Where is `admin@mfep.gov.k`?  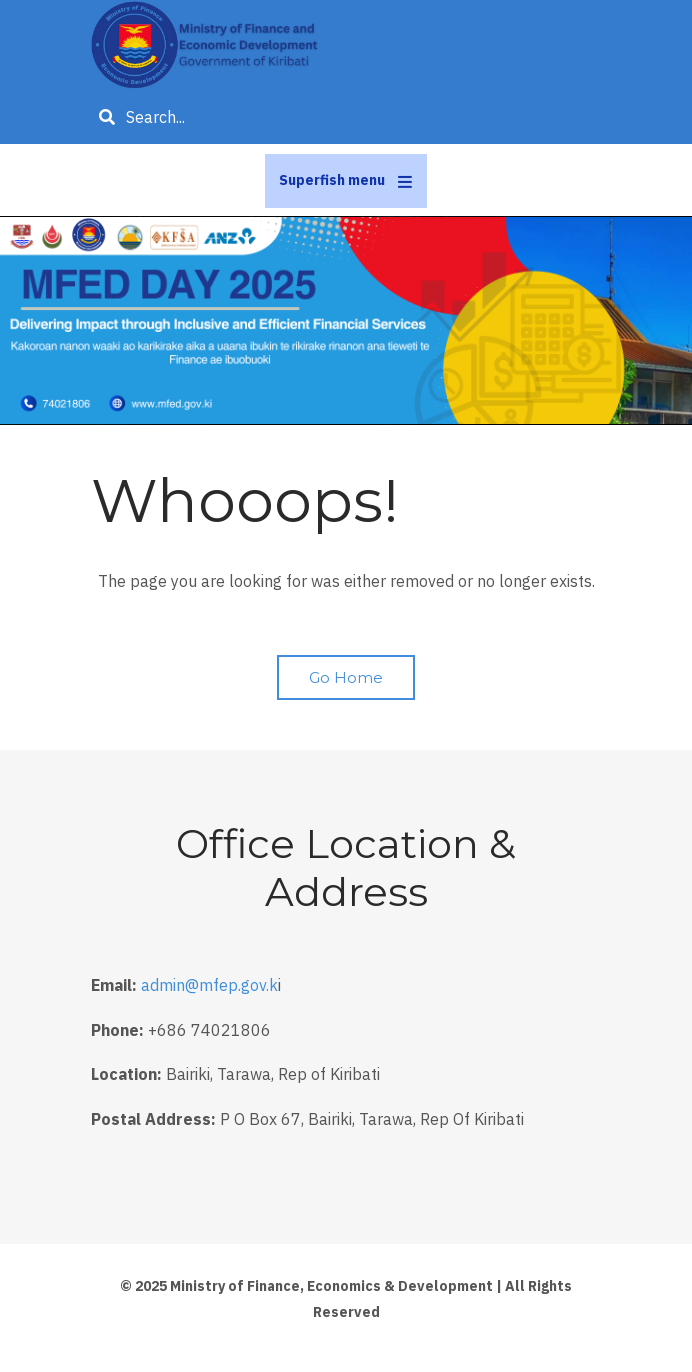
admin@mfep.gov.k is located at coordinates (209, 985).